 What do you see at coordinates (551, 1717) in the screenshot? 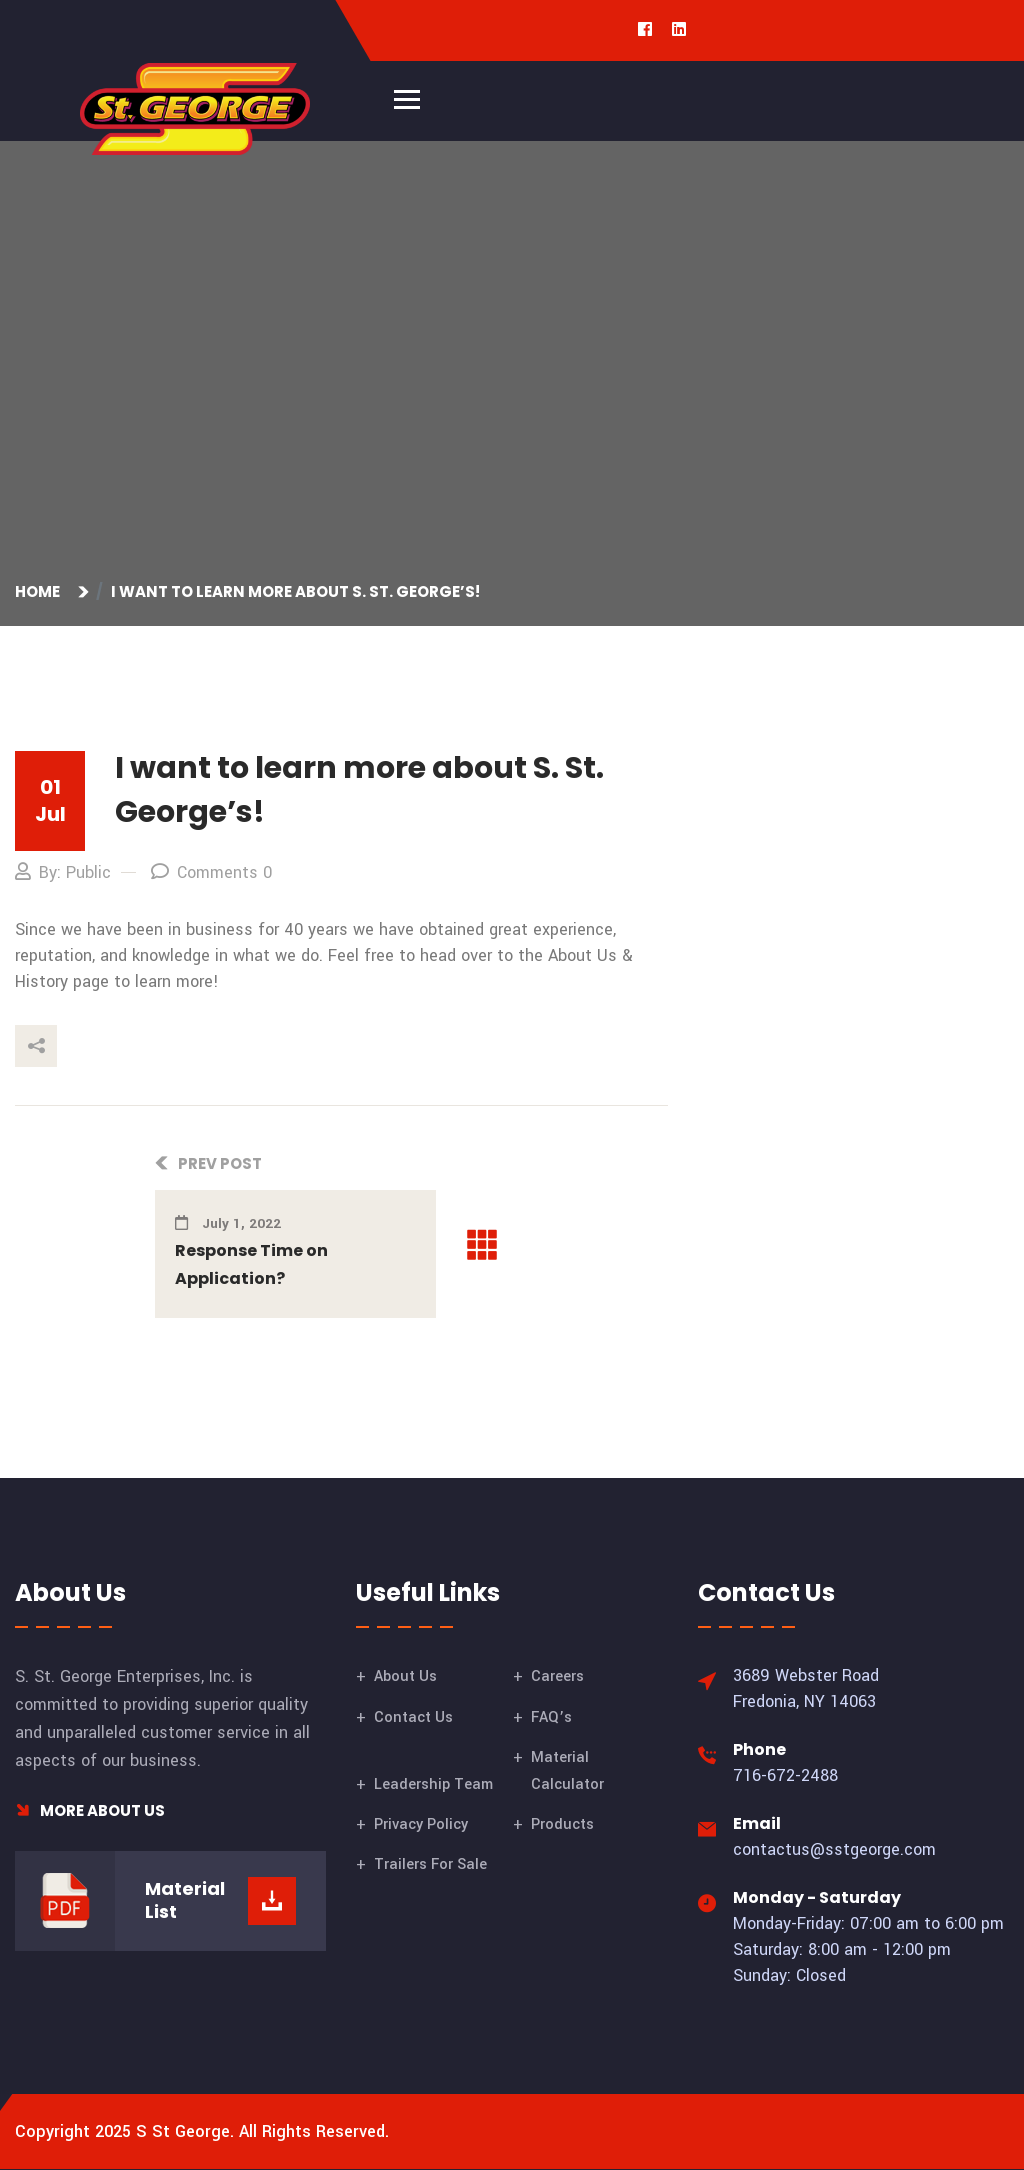
I see `FAQ’s` at bounding box center [551, 1717].